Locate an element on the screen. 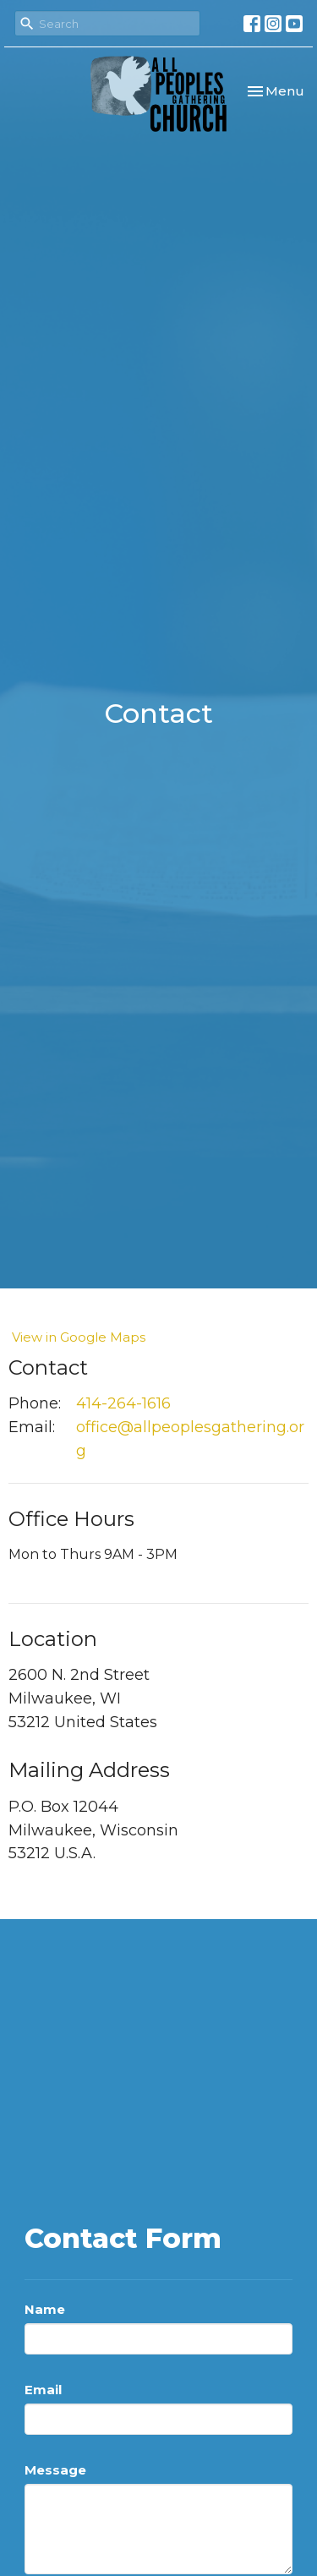 The image size is (317, 2576). 414-264-1616 is located at coordinates (123, 1403).